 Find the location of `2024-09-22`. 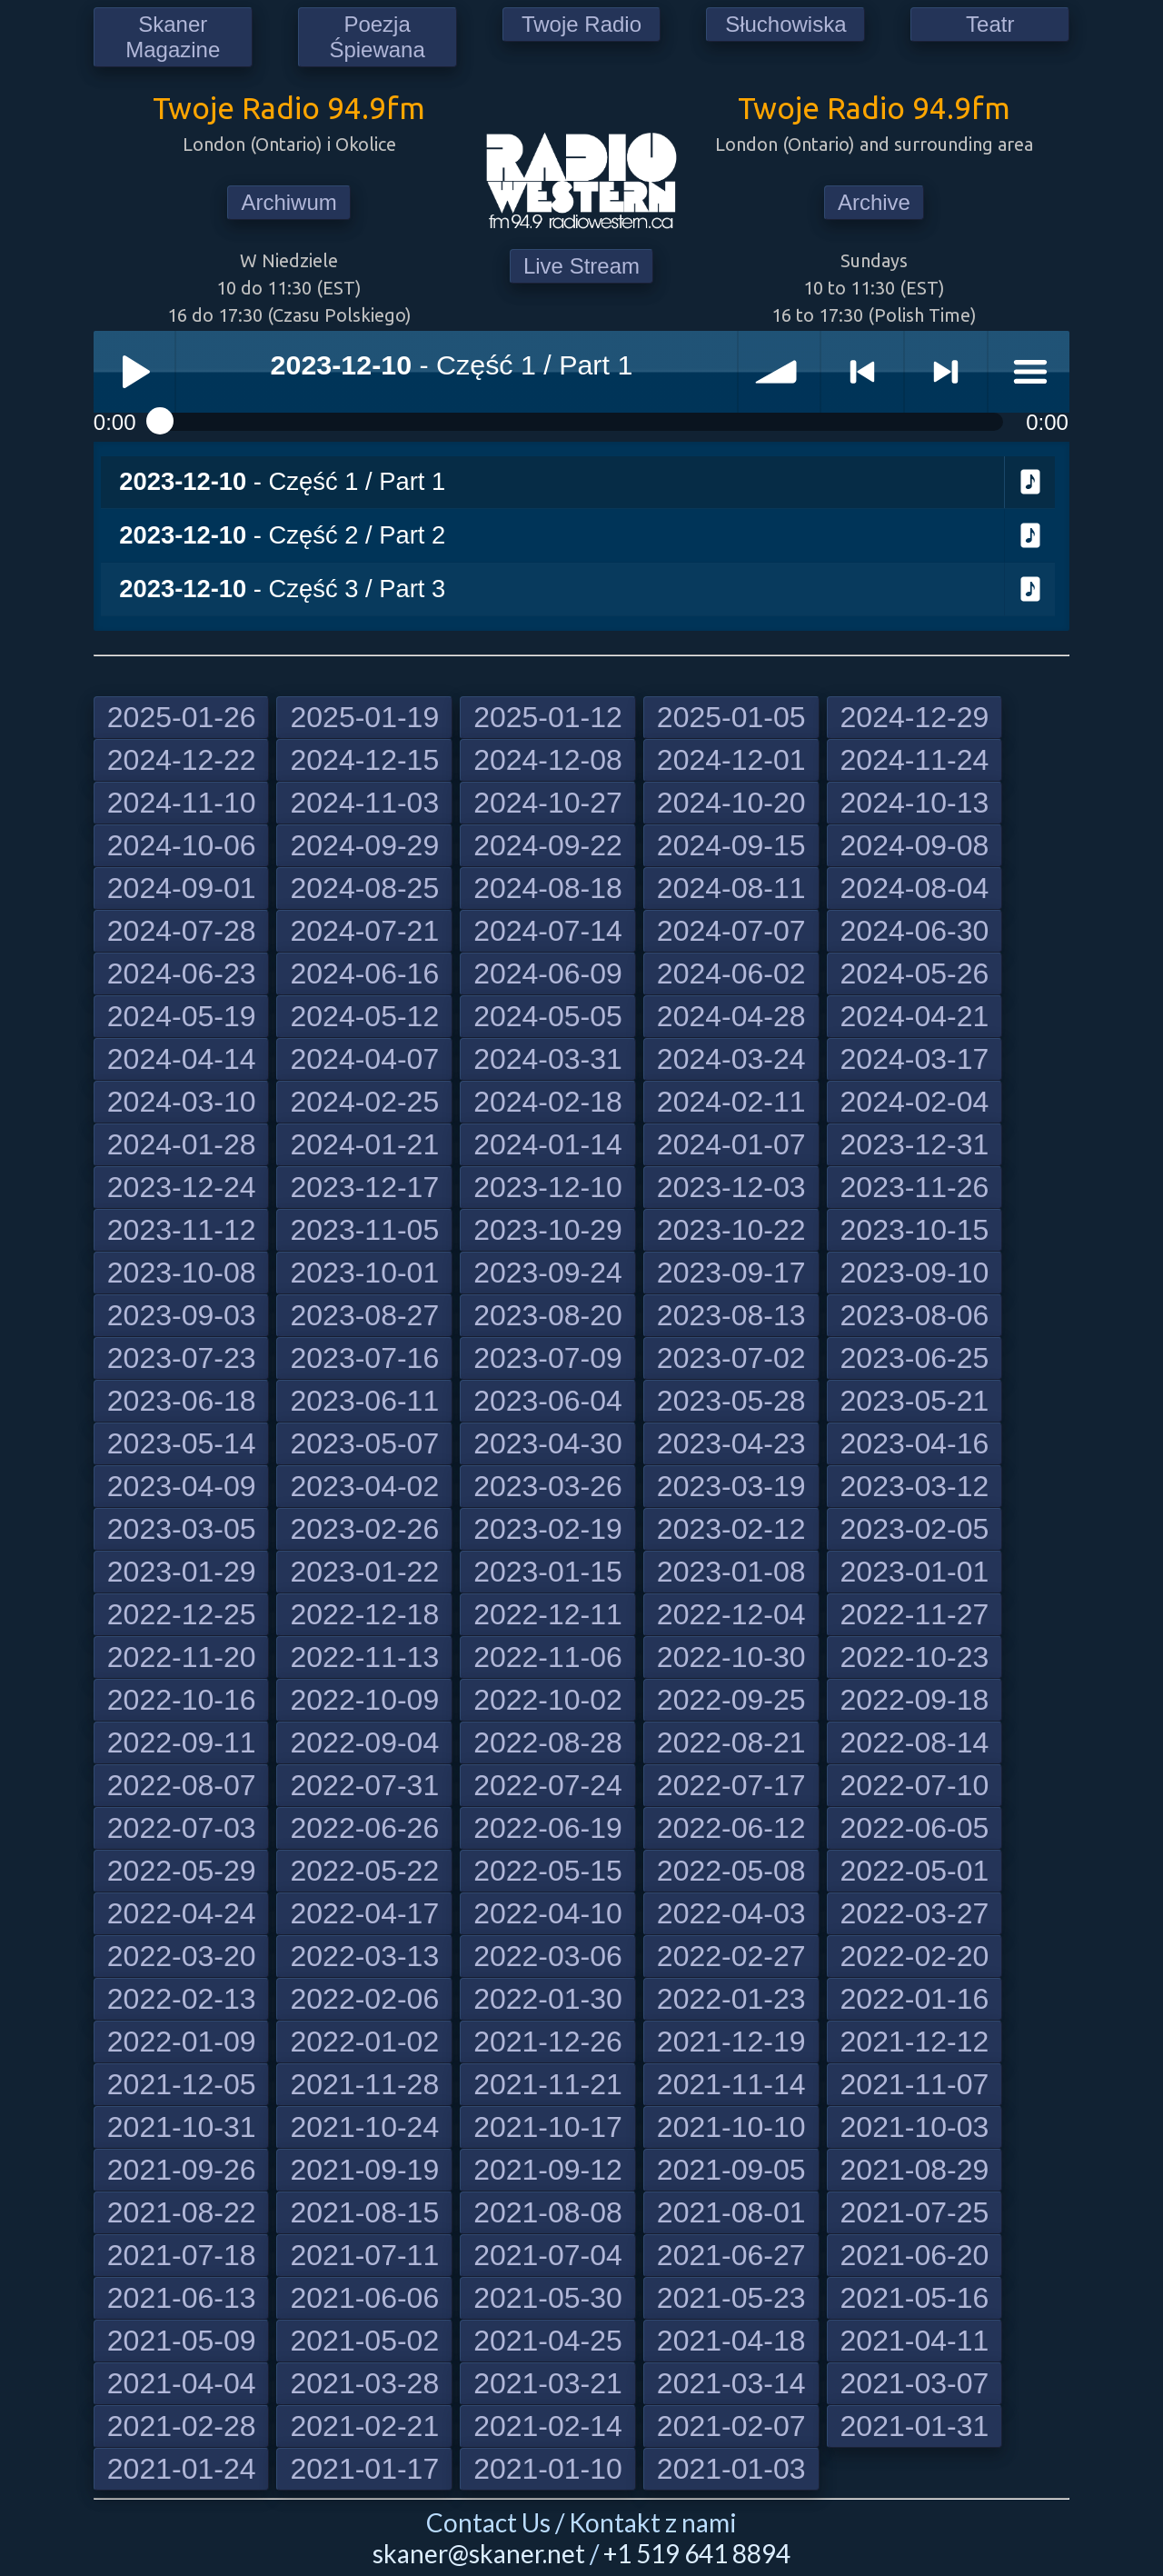

2024-09-22 is located at coordinates (547, 845).